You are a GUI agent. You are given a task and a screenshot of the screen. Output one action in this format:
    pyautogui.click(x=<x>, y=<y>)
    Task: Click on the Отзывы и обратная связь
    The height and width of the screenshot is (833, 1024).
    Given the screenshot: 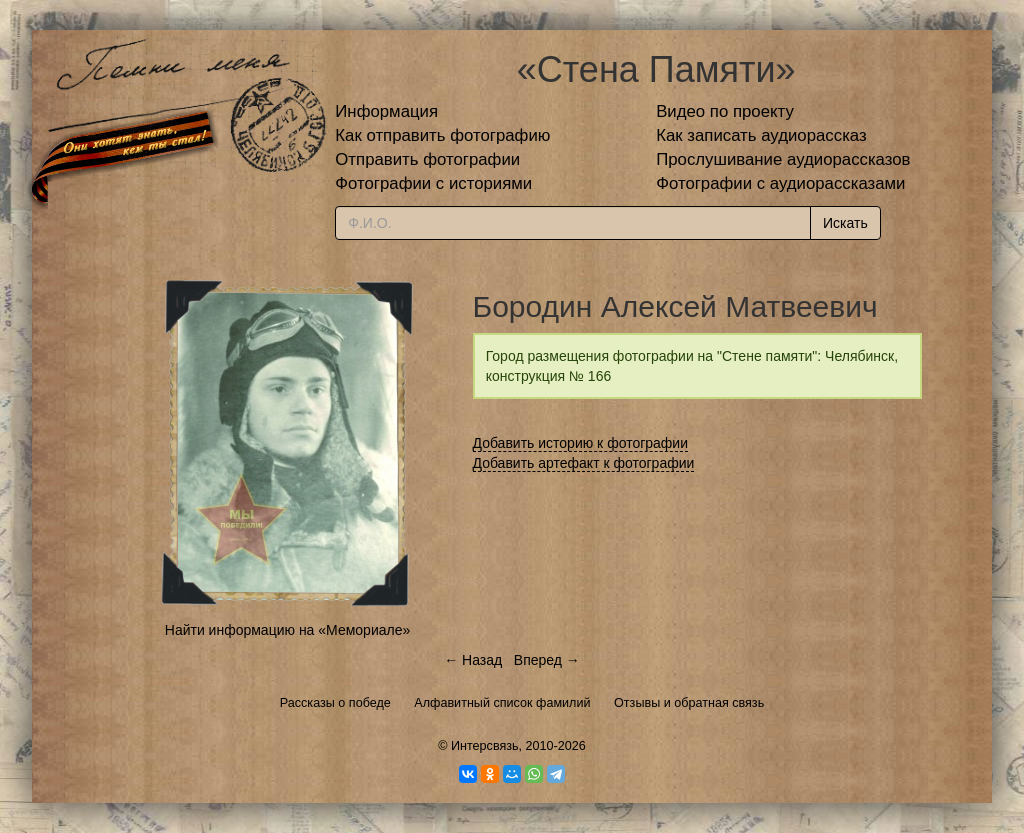 What is the action you would take?
    pyautogui.click(x=689, y=703)
    